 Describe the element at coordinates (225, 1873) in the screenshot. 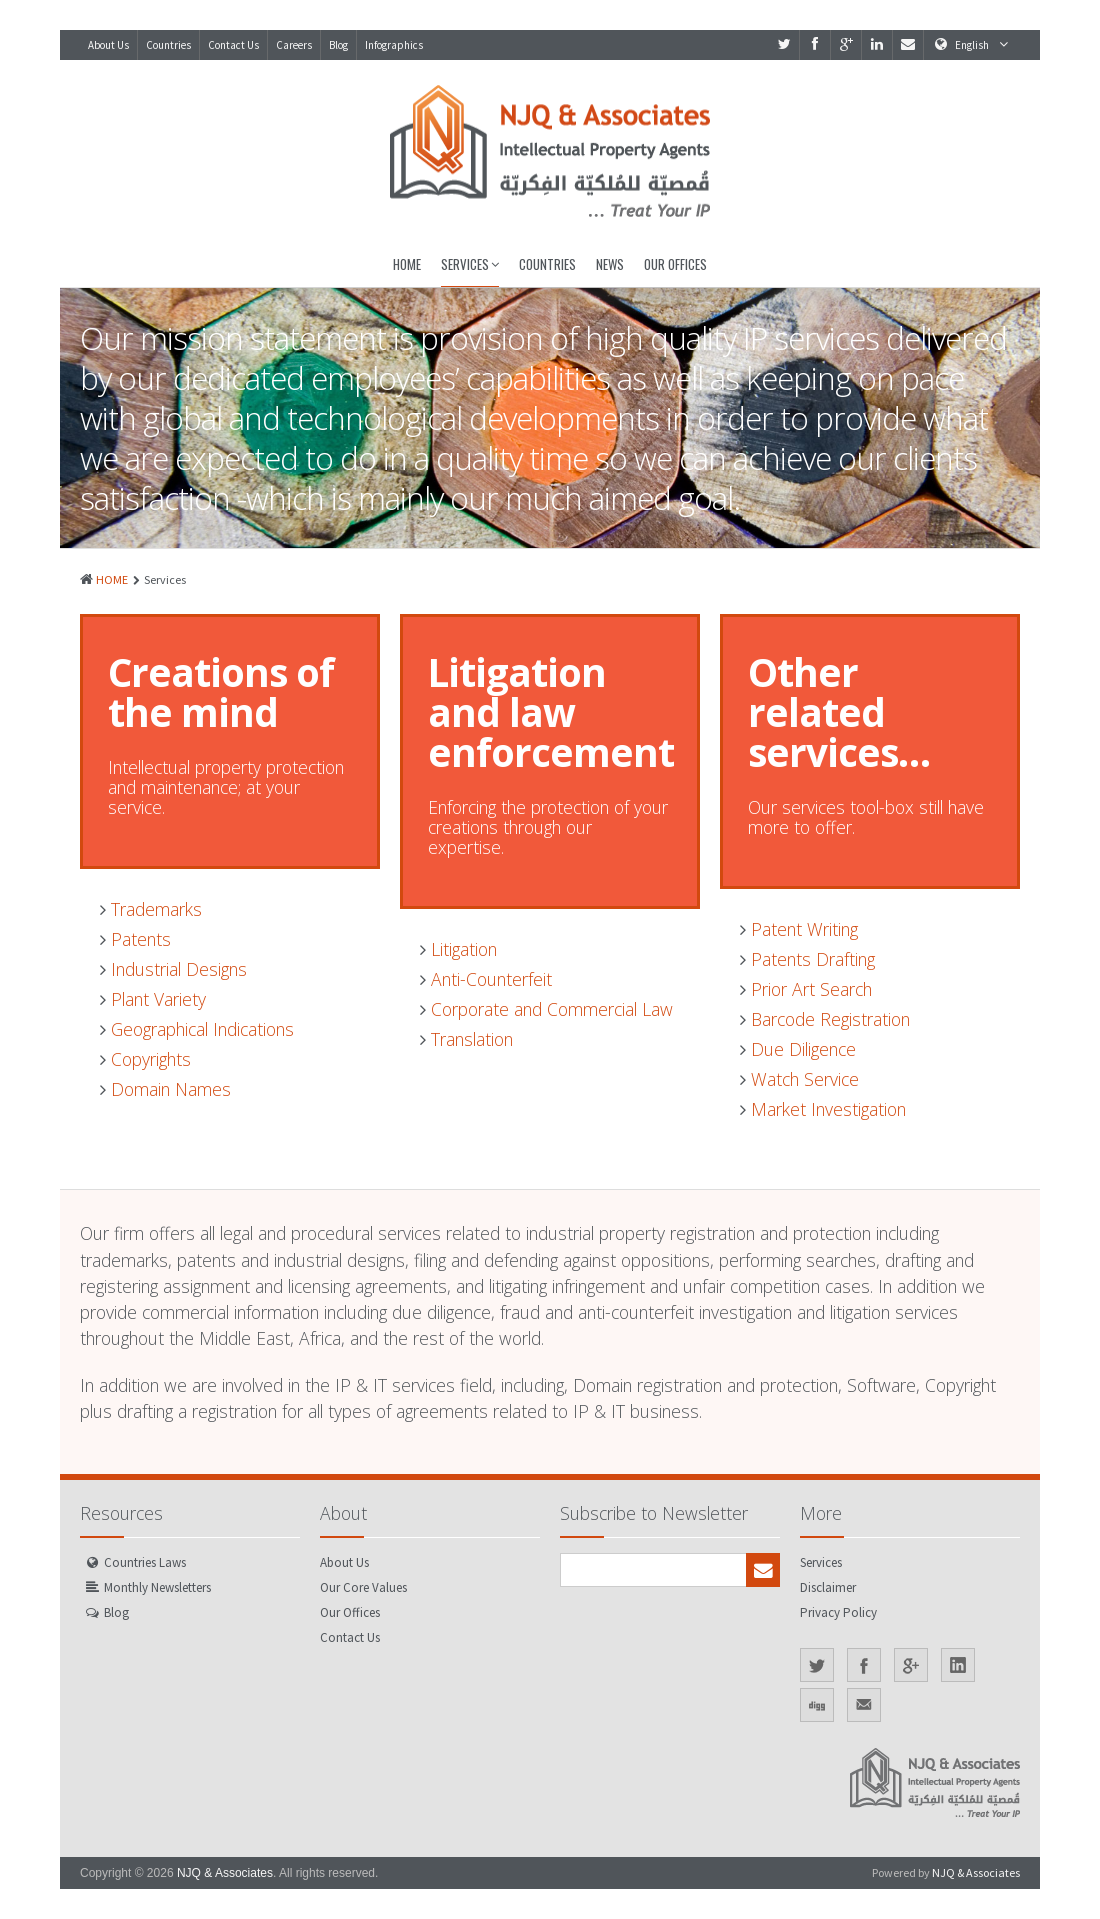

I see `NJQ & Associates` at that location.